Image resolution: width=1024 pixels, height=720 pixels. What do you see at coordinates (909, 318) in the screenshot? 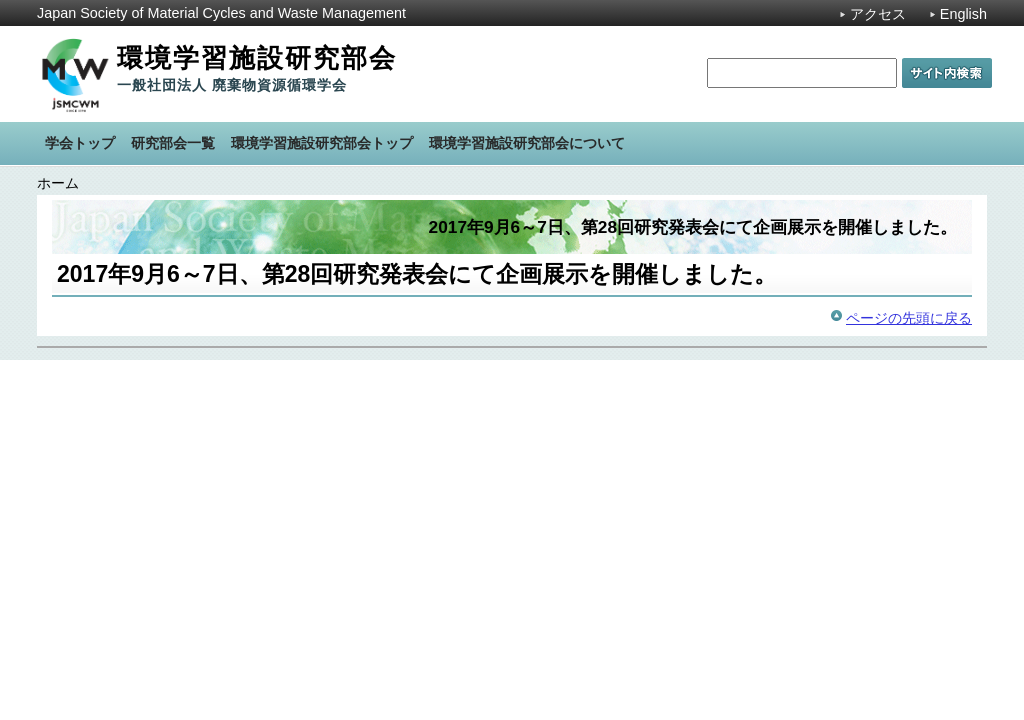
I see `ページの先頭に戻る` at bounding box center [909, 318].